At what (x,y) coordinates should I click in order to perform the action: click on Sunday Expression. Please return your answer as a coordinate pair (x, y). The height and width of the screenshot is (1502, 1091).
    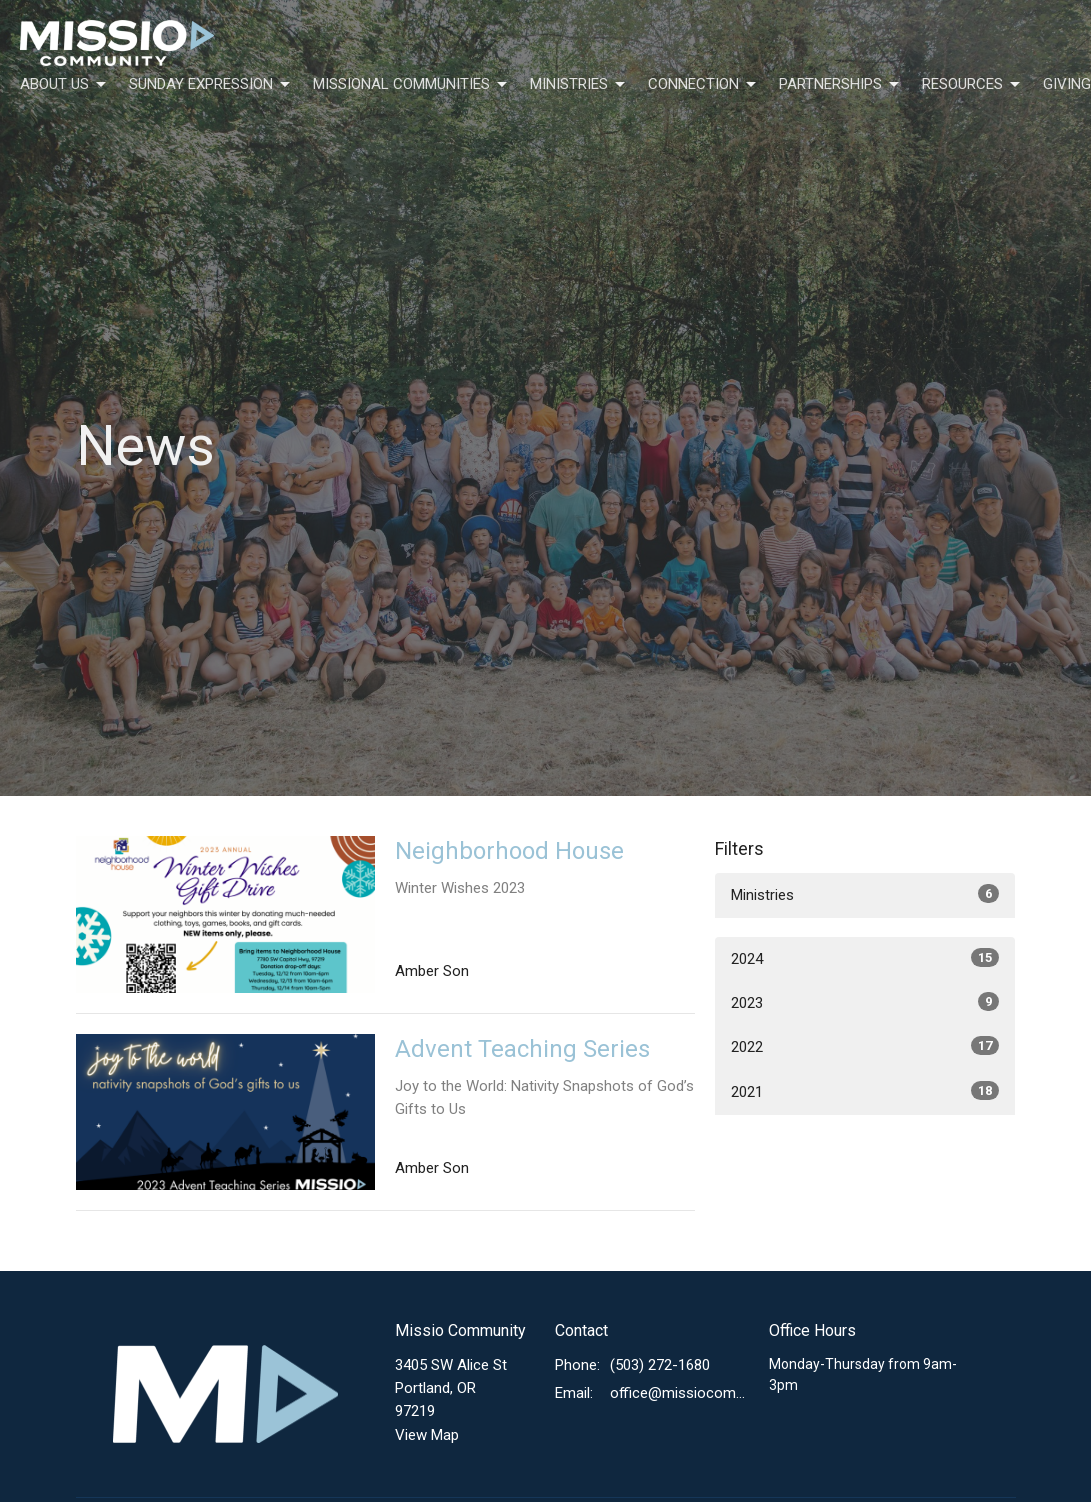
    Looking at the image, I should click on (211, 85).